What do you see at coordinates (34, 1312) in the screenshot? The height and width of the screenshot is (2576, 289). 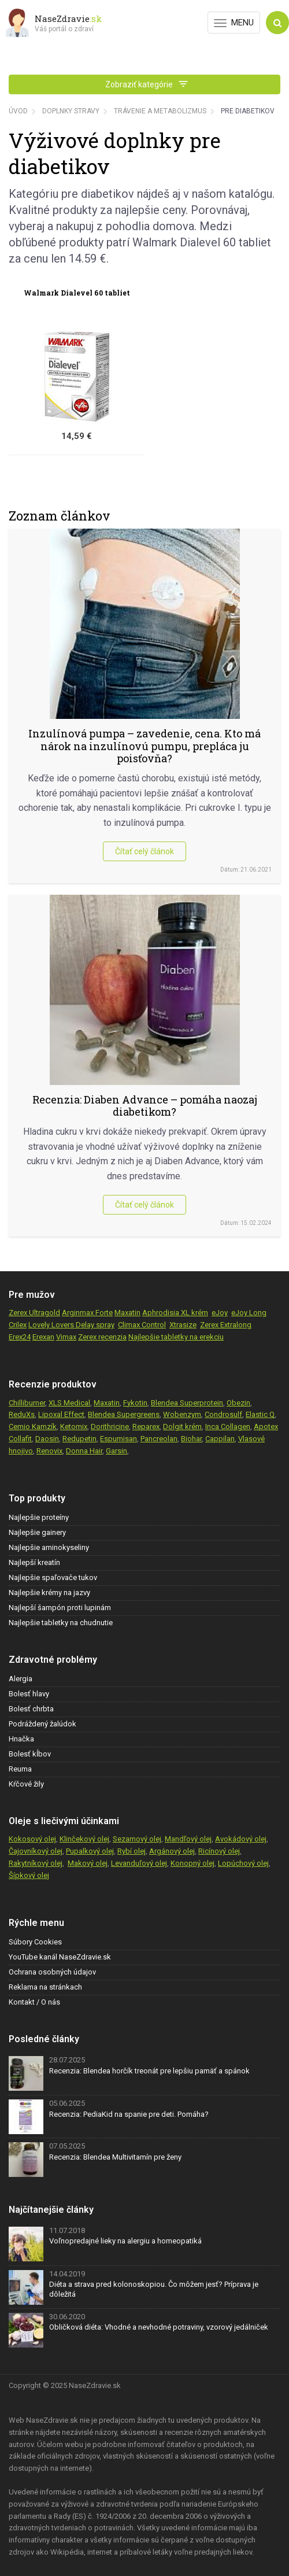 I see `Zerex Ultragold` at bounding box center [34, 1312].